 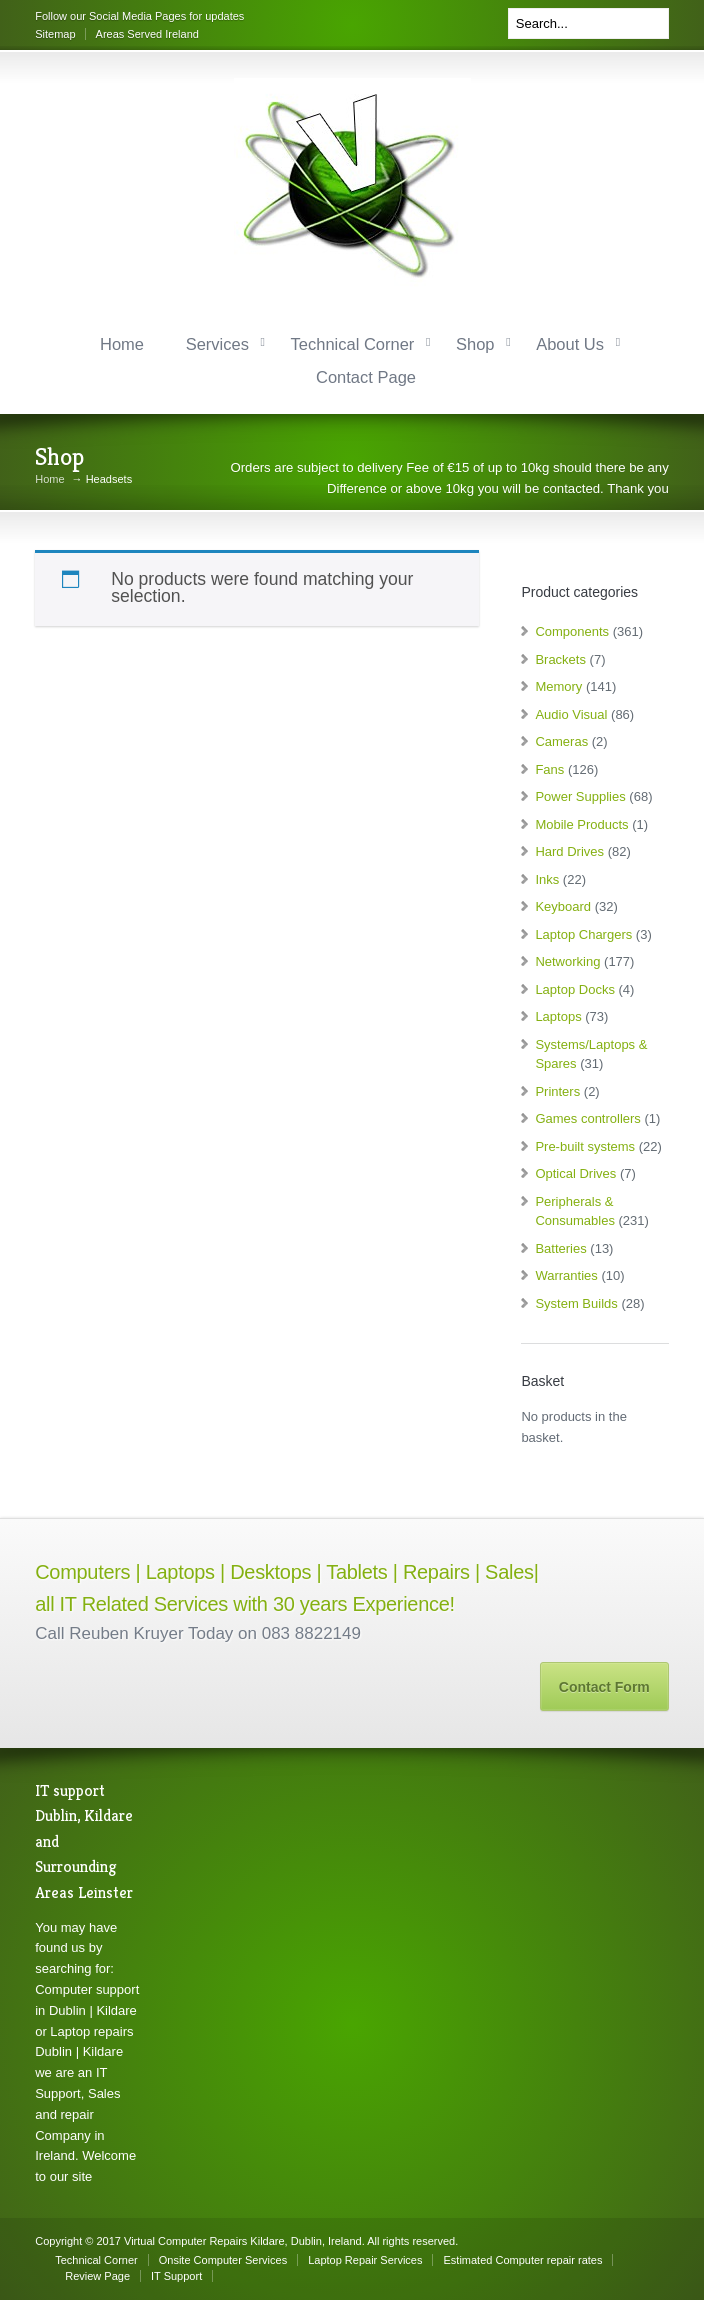 I want to click on Sitemap, so click(x=55, y=34).